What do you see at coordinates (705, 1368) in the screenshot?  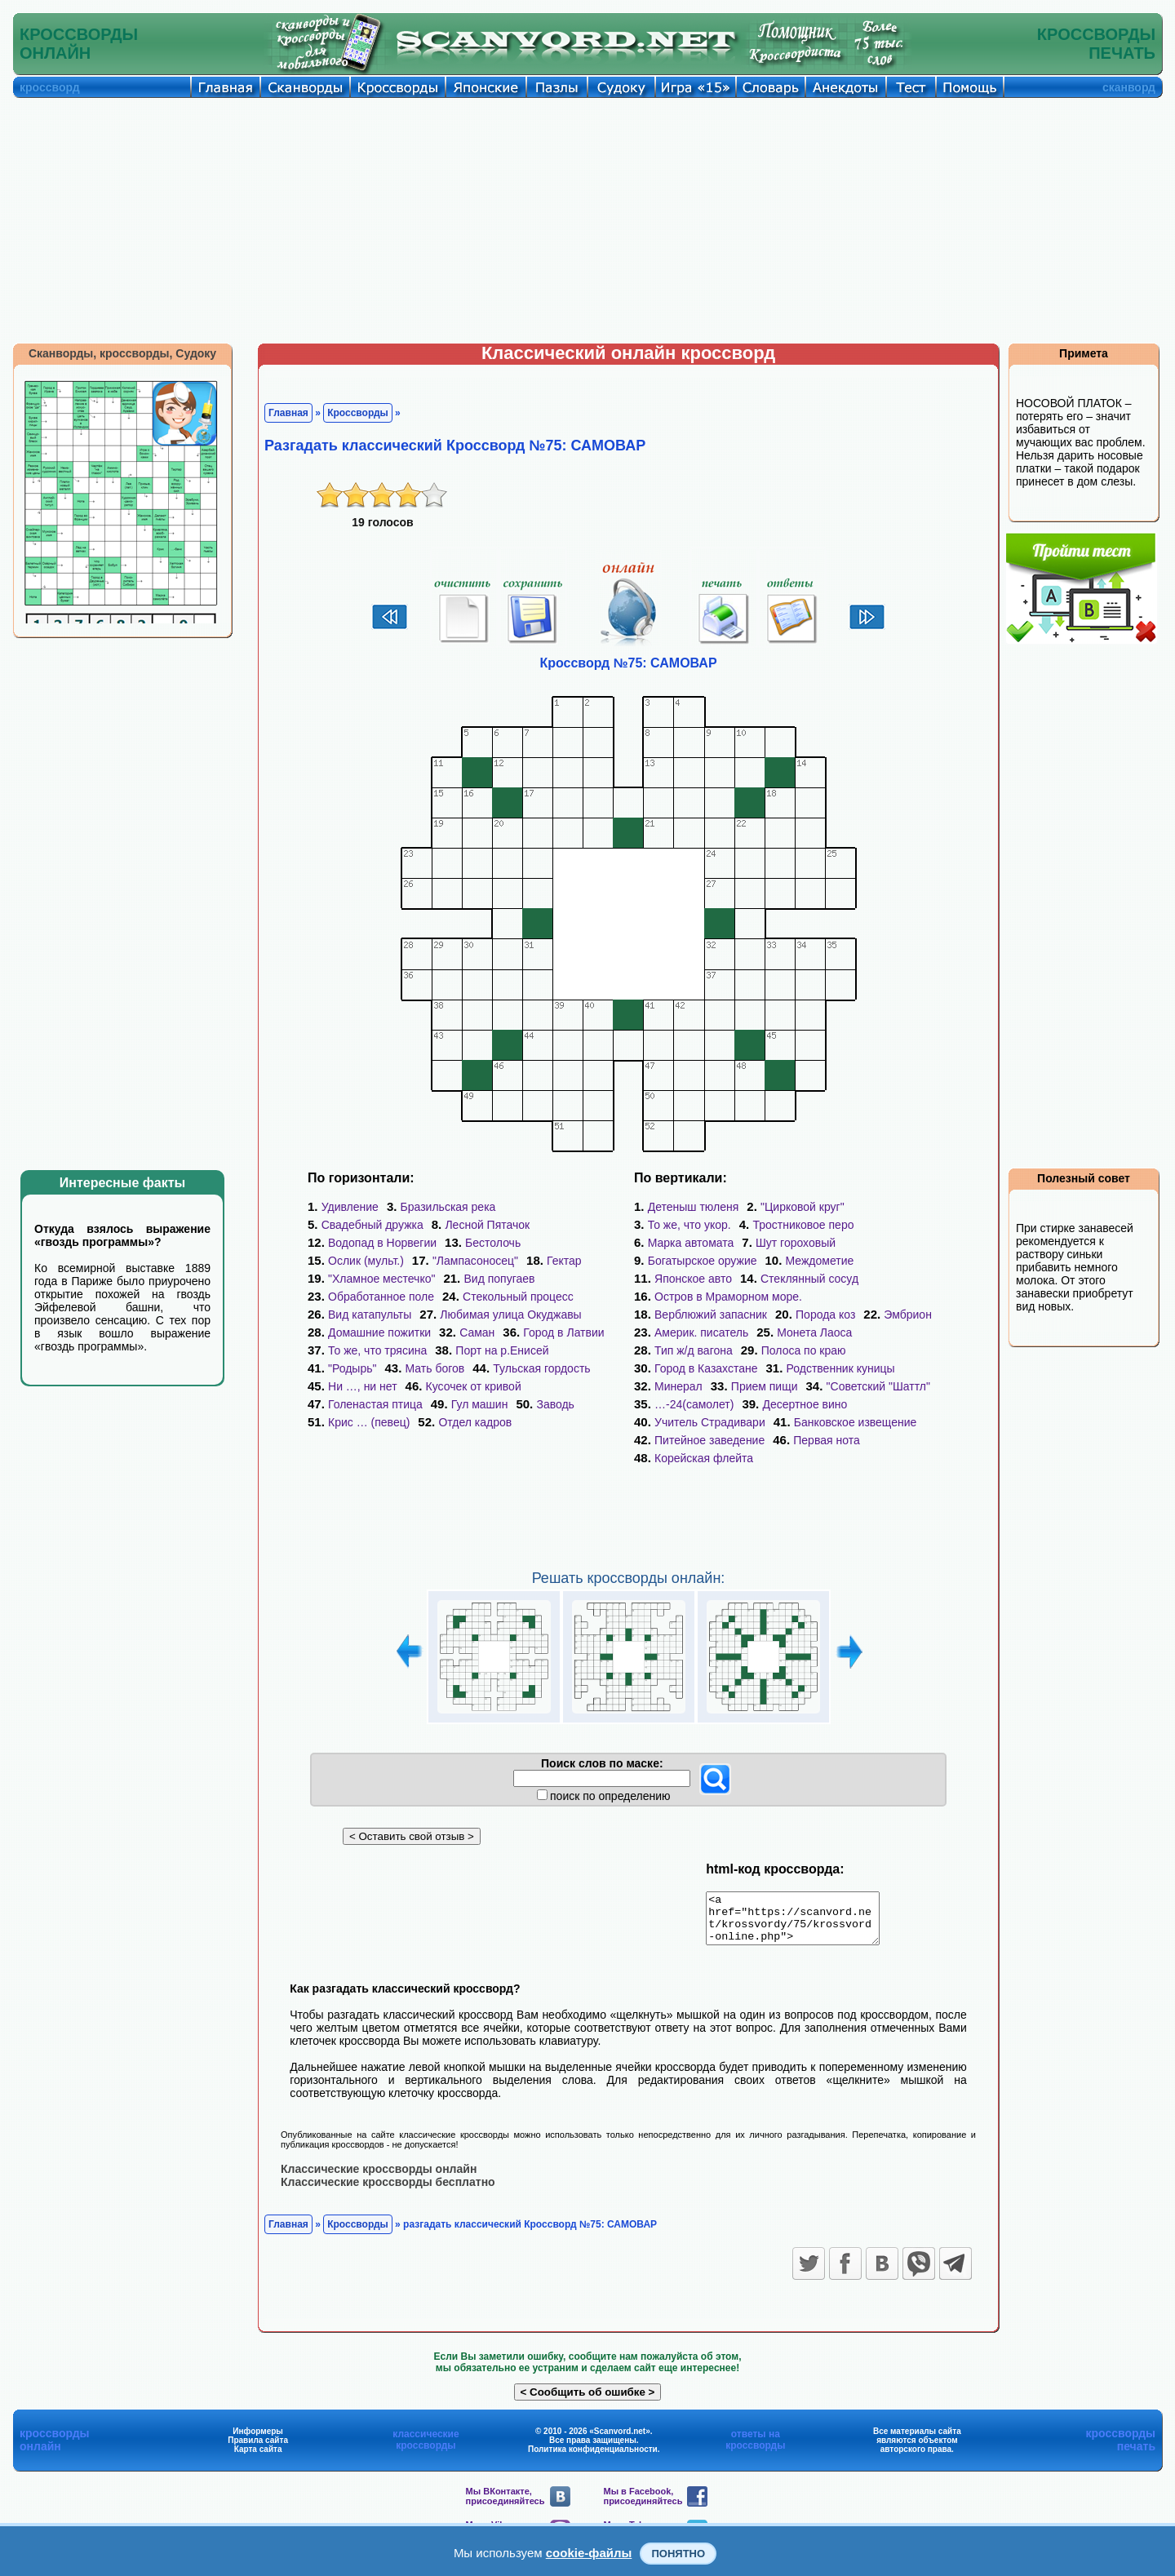 I see `Город в Казахстане` at bounding box center [705, 1368].